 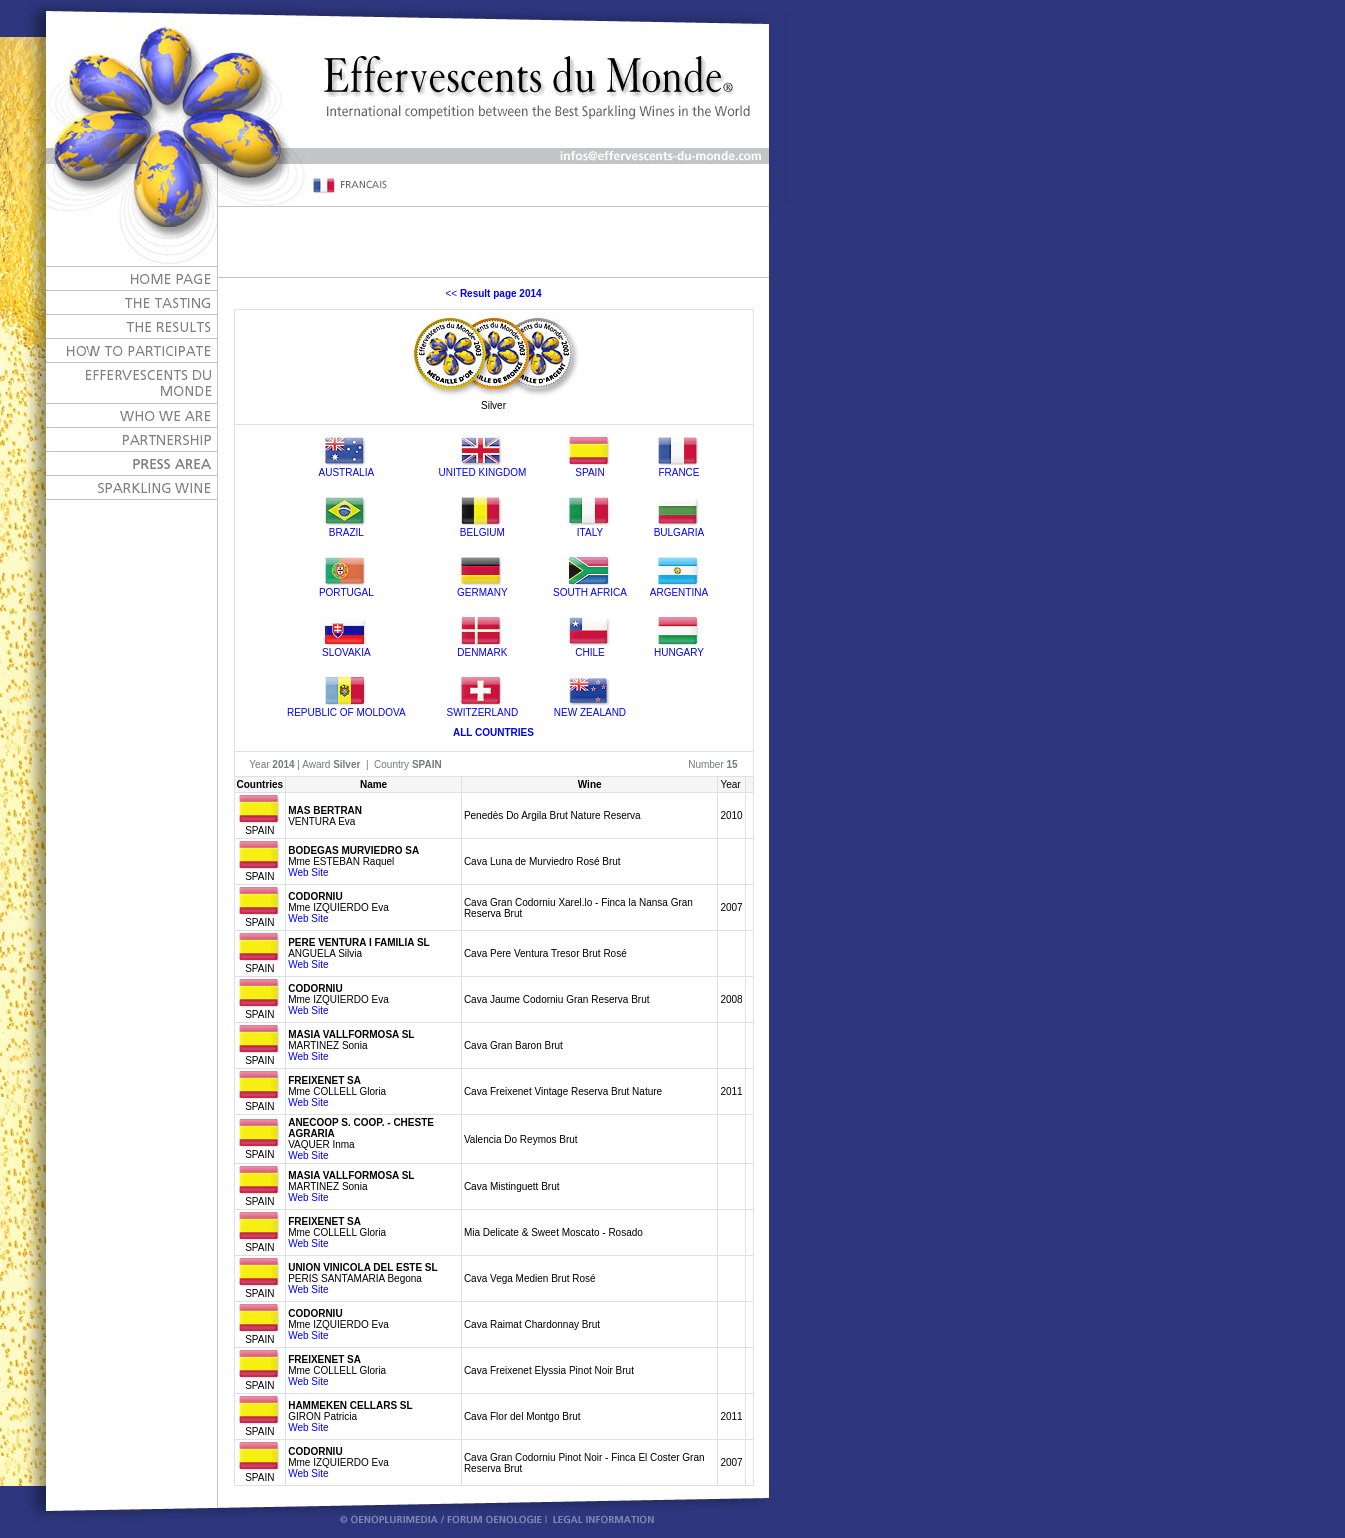 I want to click on UNITED KINGDOM, so click(x=482, y=472).